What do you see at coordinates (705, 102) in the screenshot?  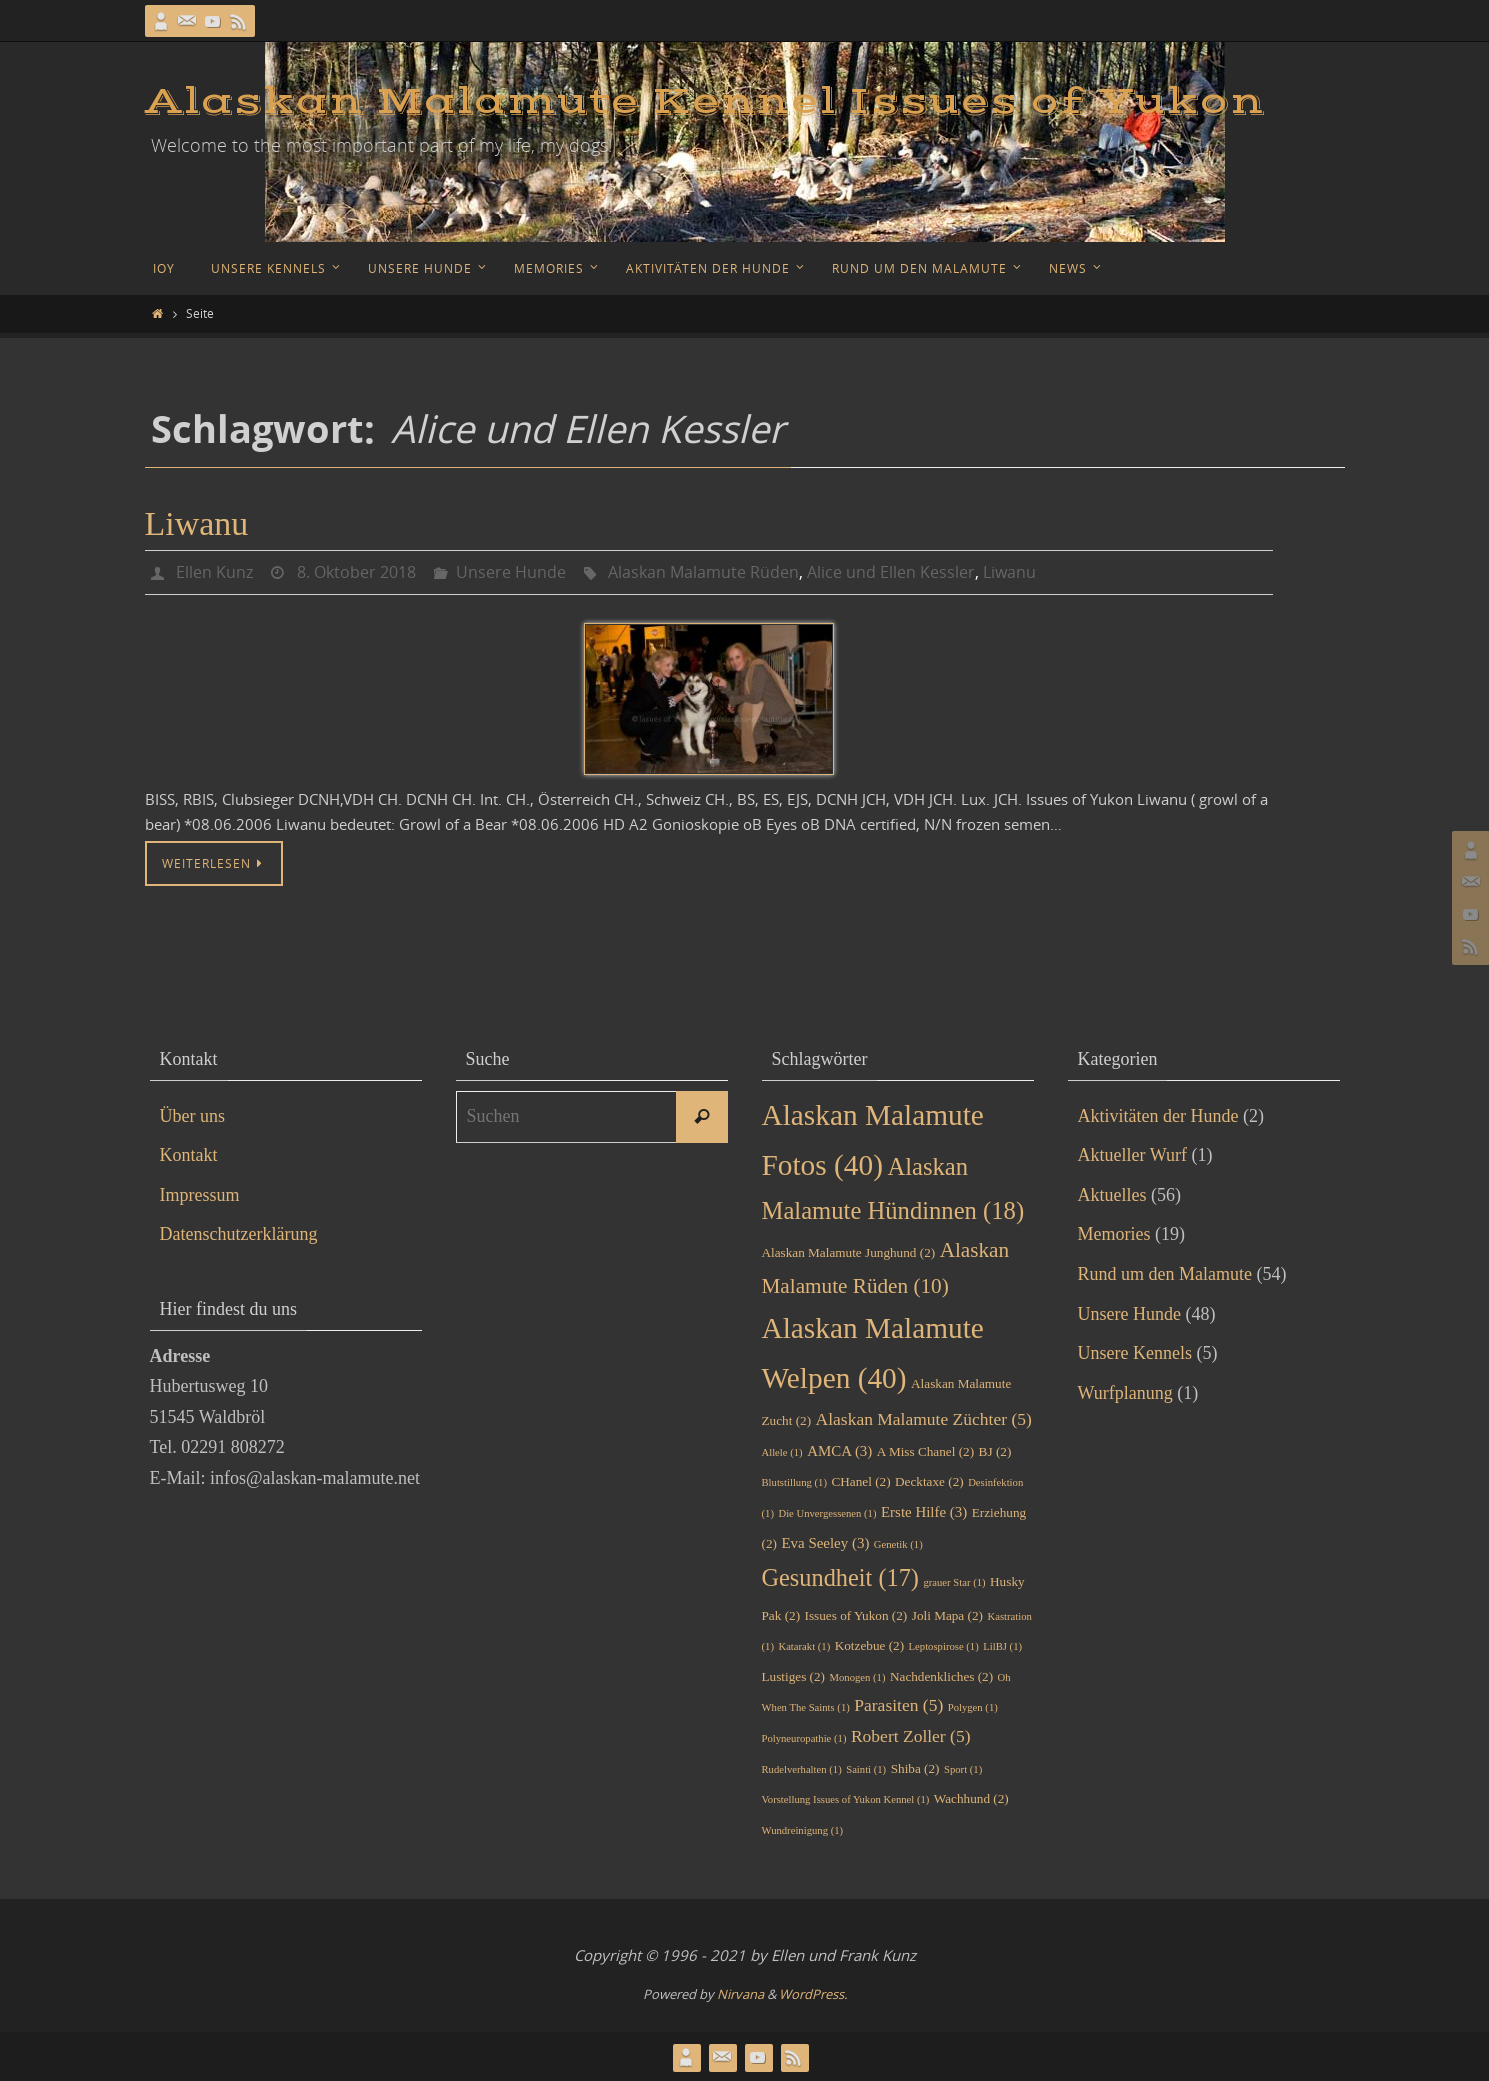 I see `Alaskan Malamute Kennel Issues of Yukon` at bounding box center [705, 102].